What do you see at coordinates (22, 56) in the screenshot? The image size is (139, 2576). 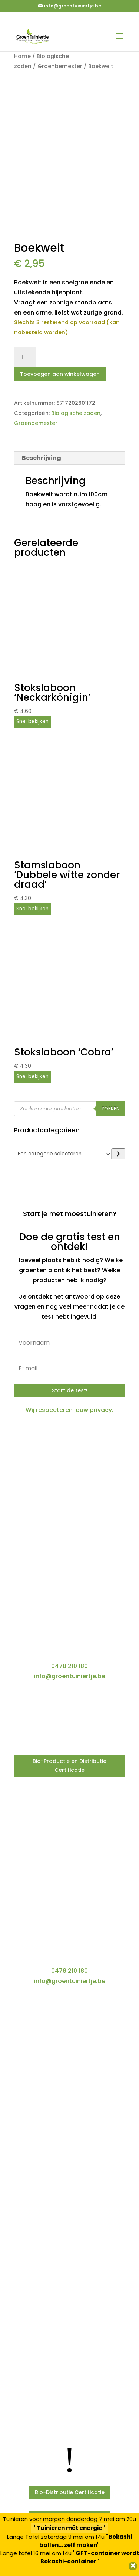 I see `Home` at bounding box center [22, 56].